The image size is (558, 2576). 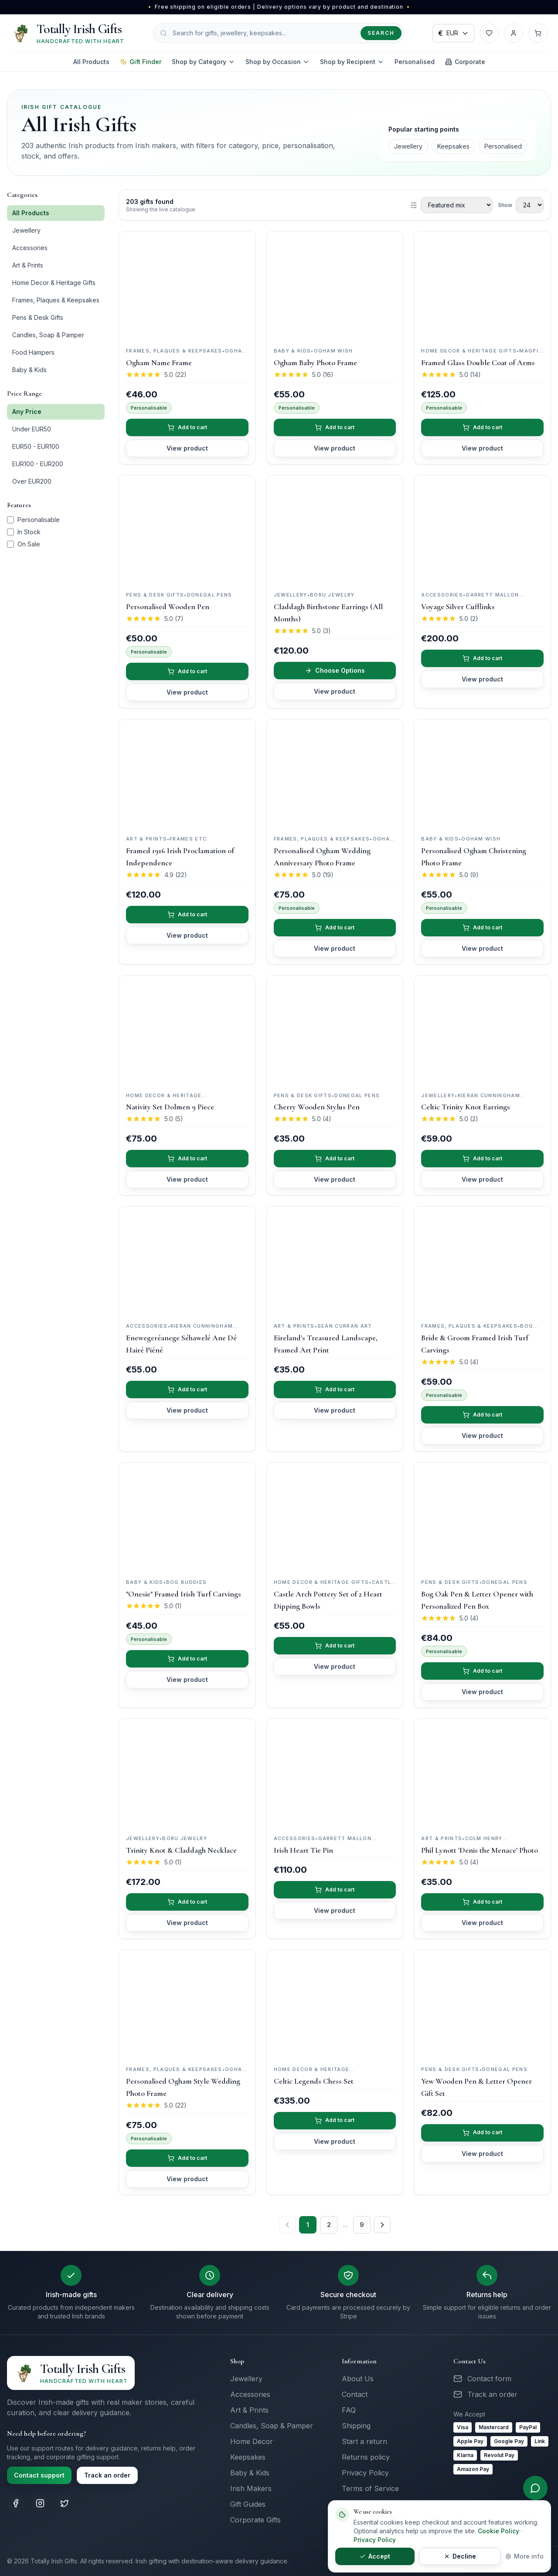 What do you see at coordinates (140, 61) in the screenshot?
I see `Gift Finder` at bounding box center [140, 61].